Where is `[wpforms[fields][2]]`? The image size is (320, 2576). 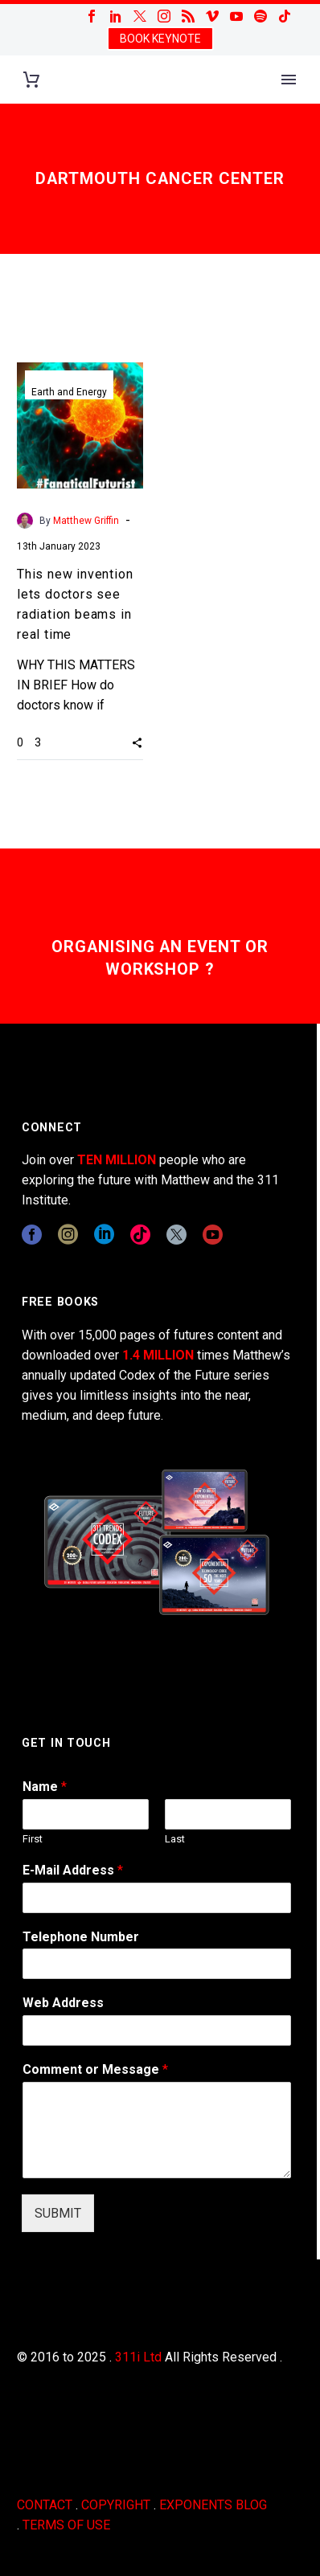
[wpforms[fields][2]] is located at coordinates (157, 2130).